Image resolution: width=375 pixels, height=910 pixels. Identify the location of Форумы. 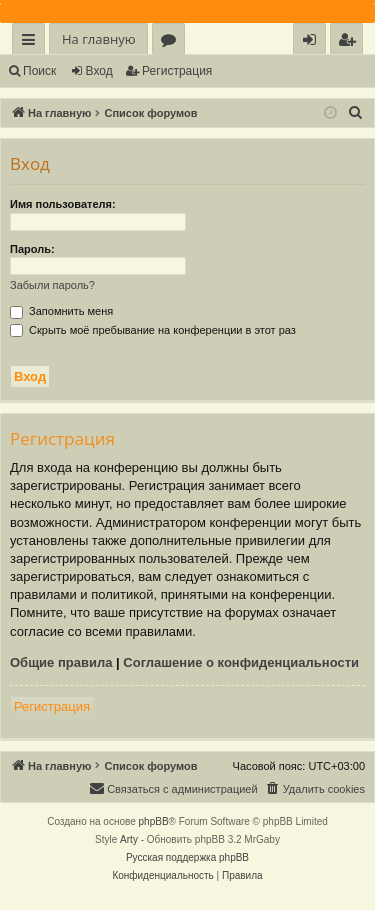
(172, 42).